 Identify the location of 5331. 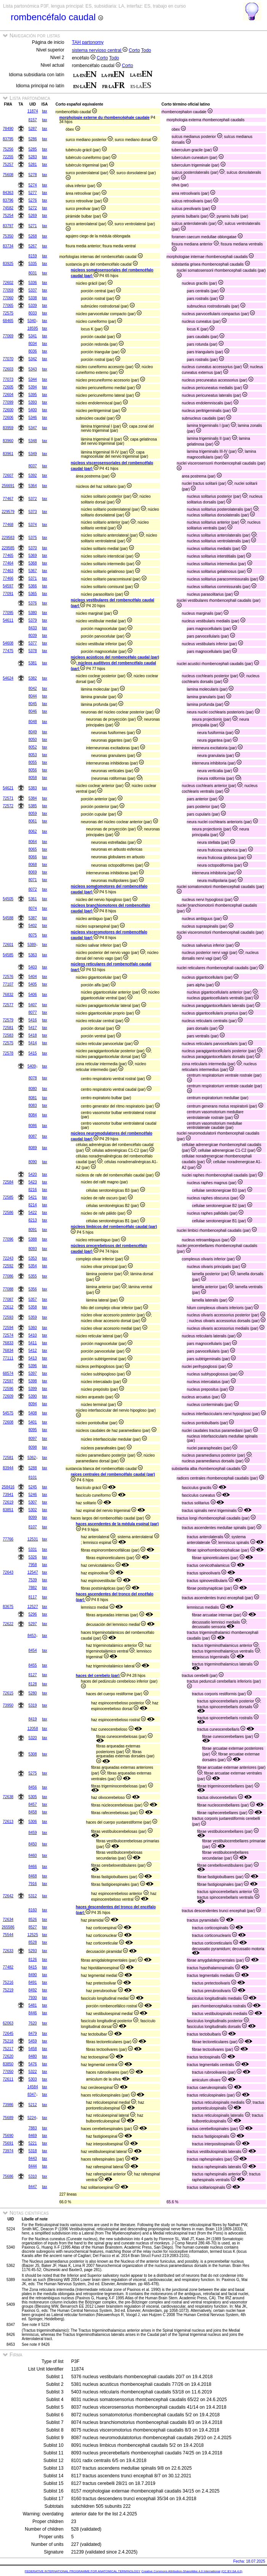
(32, 1549).